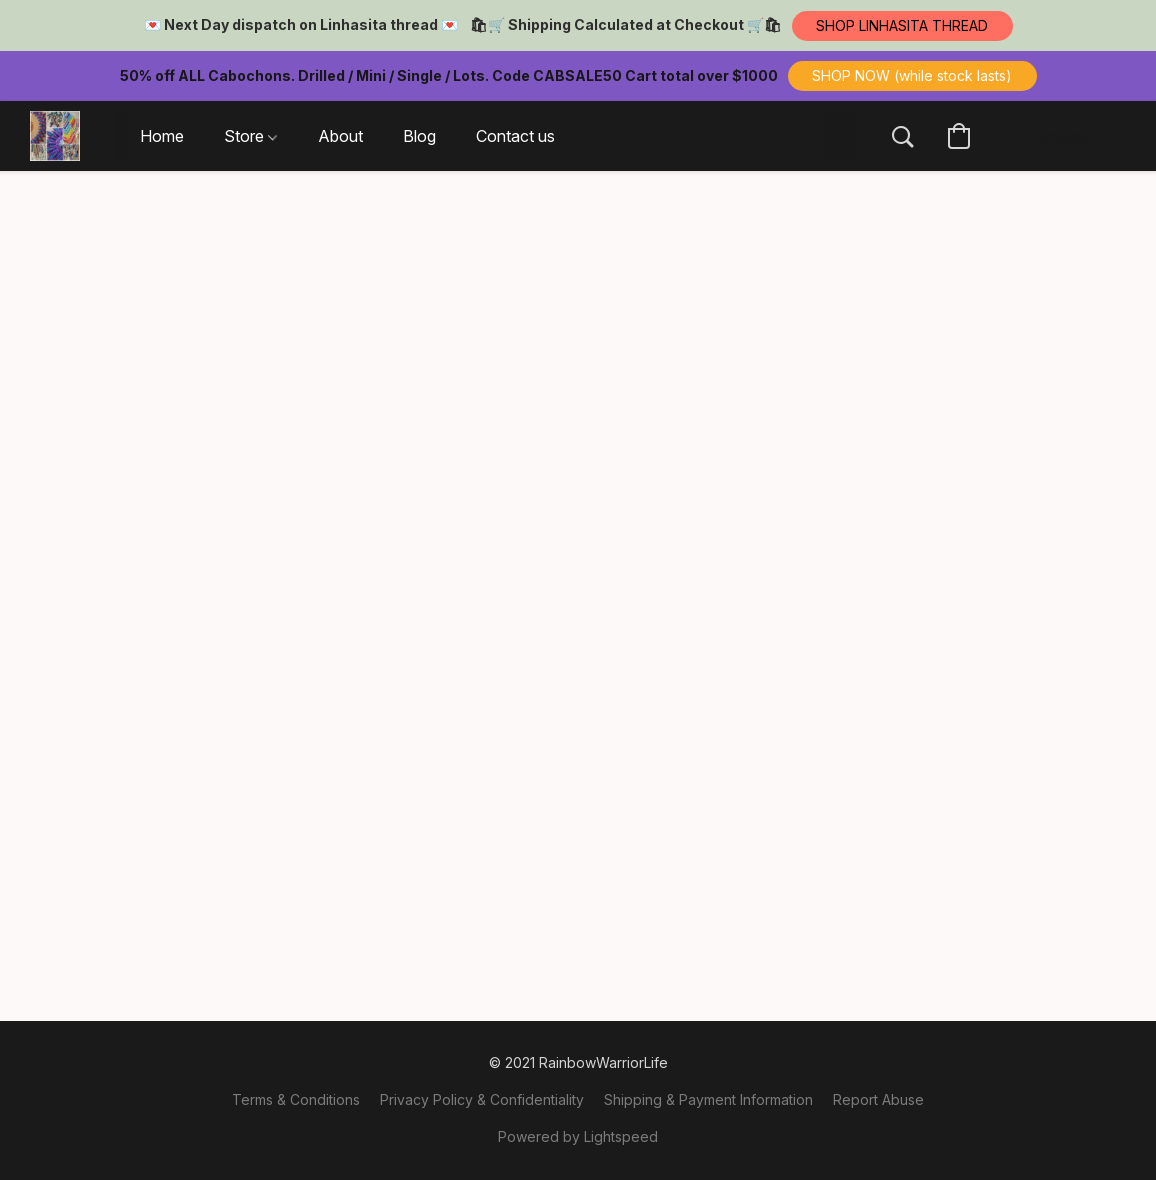  What do you see at coordinates (515, 136) in the screenshot?
I see `Contact us [button]` at bounding box center [515, 136].